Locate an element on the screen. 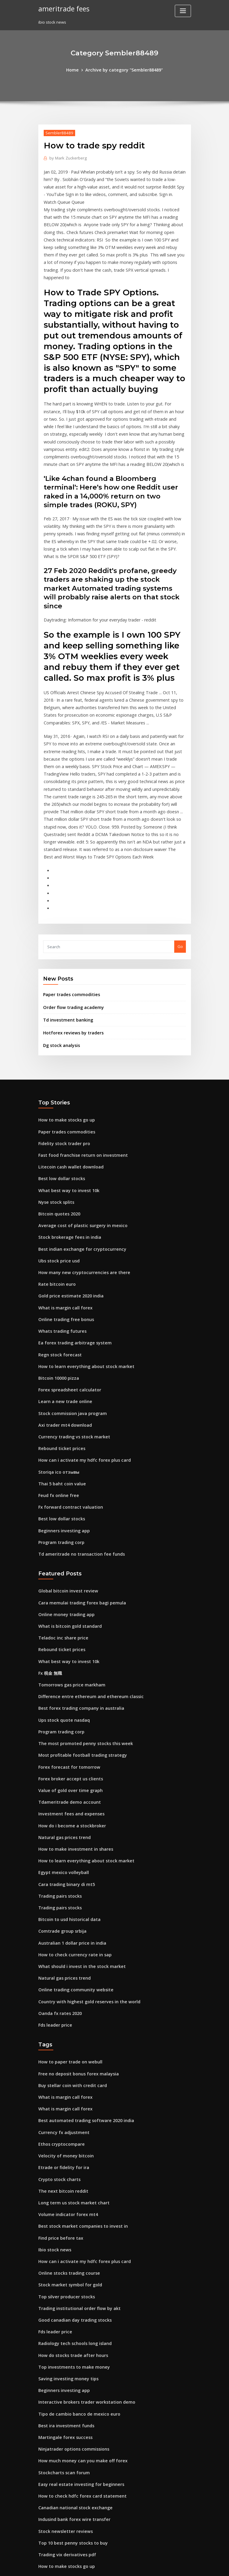  Tdameritrade demo account is located at coordinates (66, 1683).